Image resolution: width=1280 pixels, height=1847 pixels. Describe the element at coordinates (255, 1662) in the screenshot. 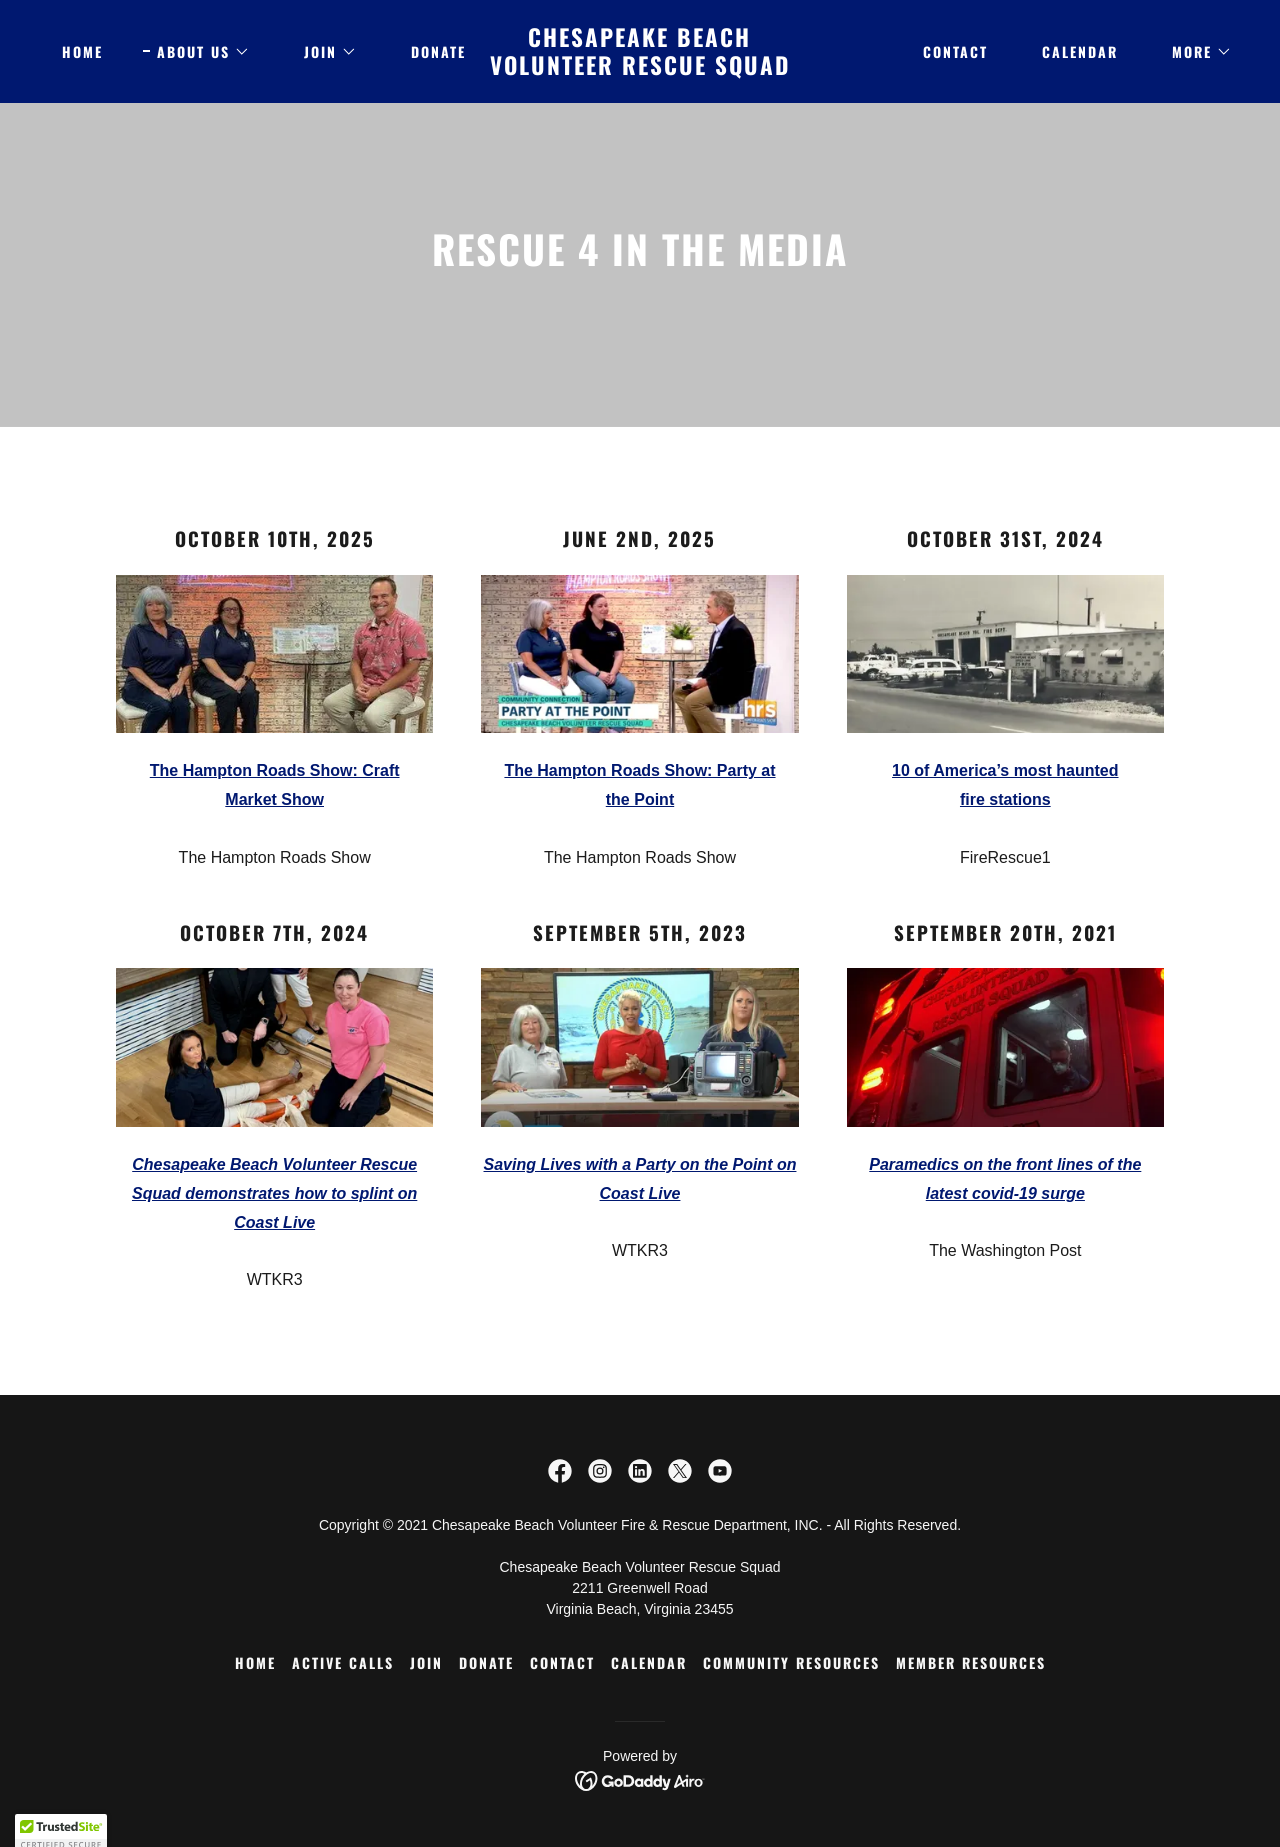

I see `Home [button]` at that location.